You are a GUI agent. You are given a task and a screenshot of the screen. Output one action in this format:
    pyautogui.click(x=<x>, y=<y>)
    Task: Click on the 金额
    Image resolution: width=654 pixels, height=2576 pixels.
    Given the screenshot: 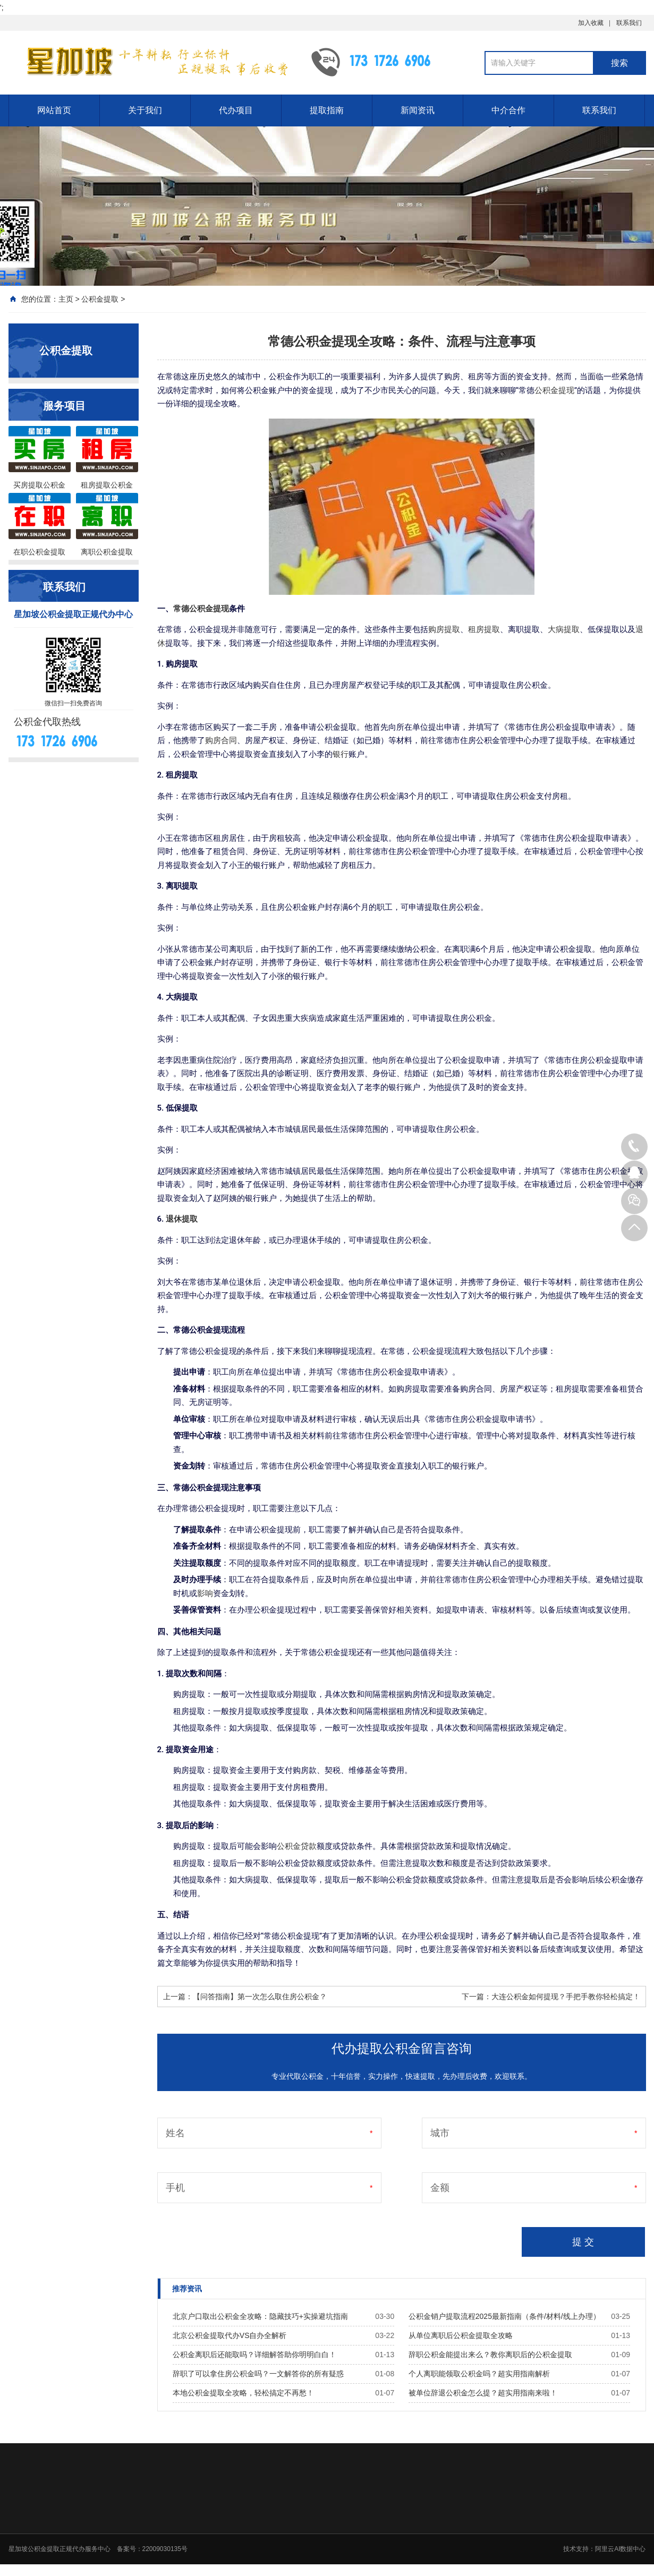 What is the action you would take?
    pyautogui.click(x=439, y=2187)
    